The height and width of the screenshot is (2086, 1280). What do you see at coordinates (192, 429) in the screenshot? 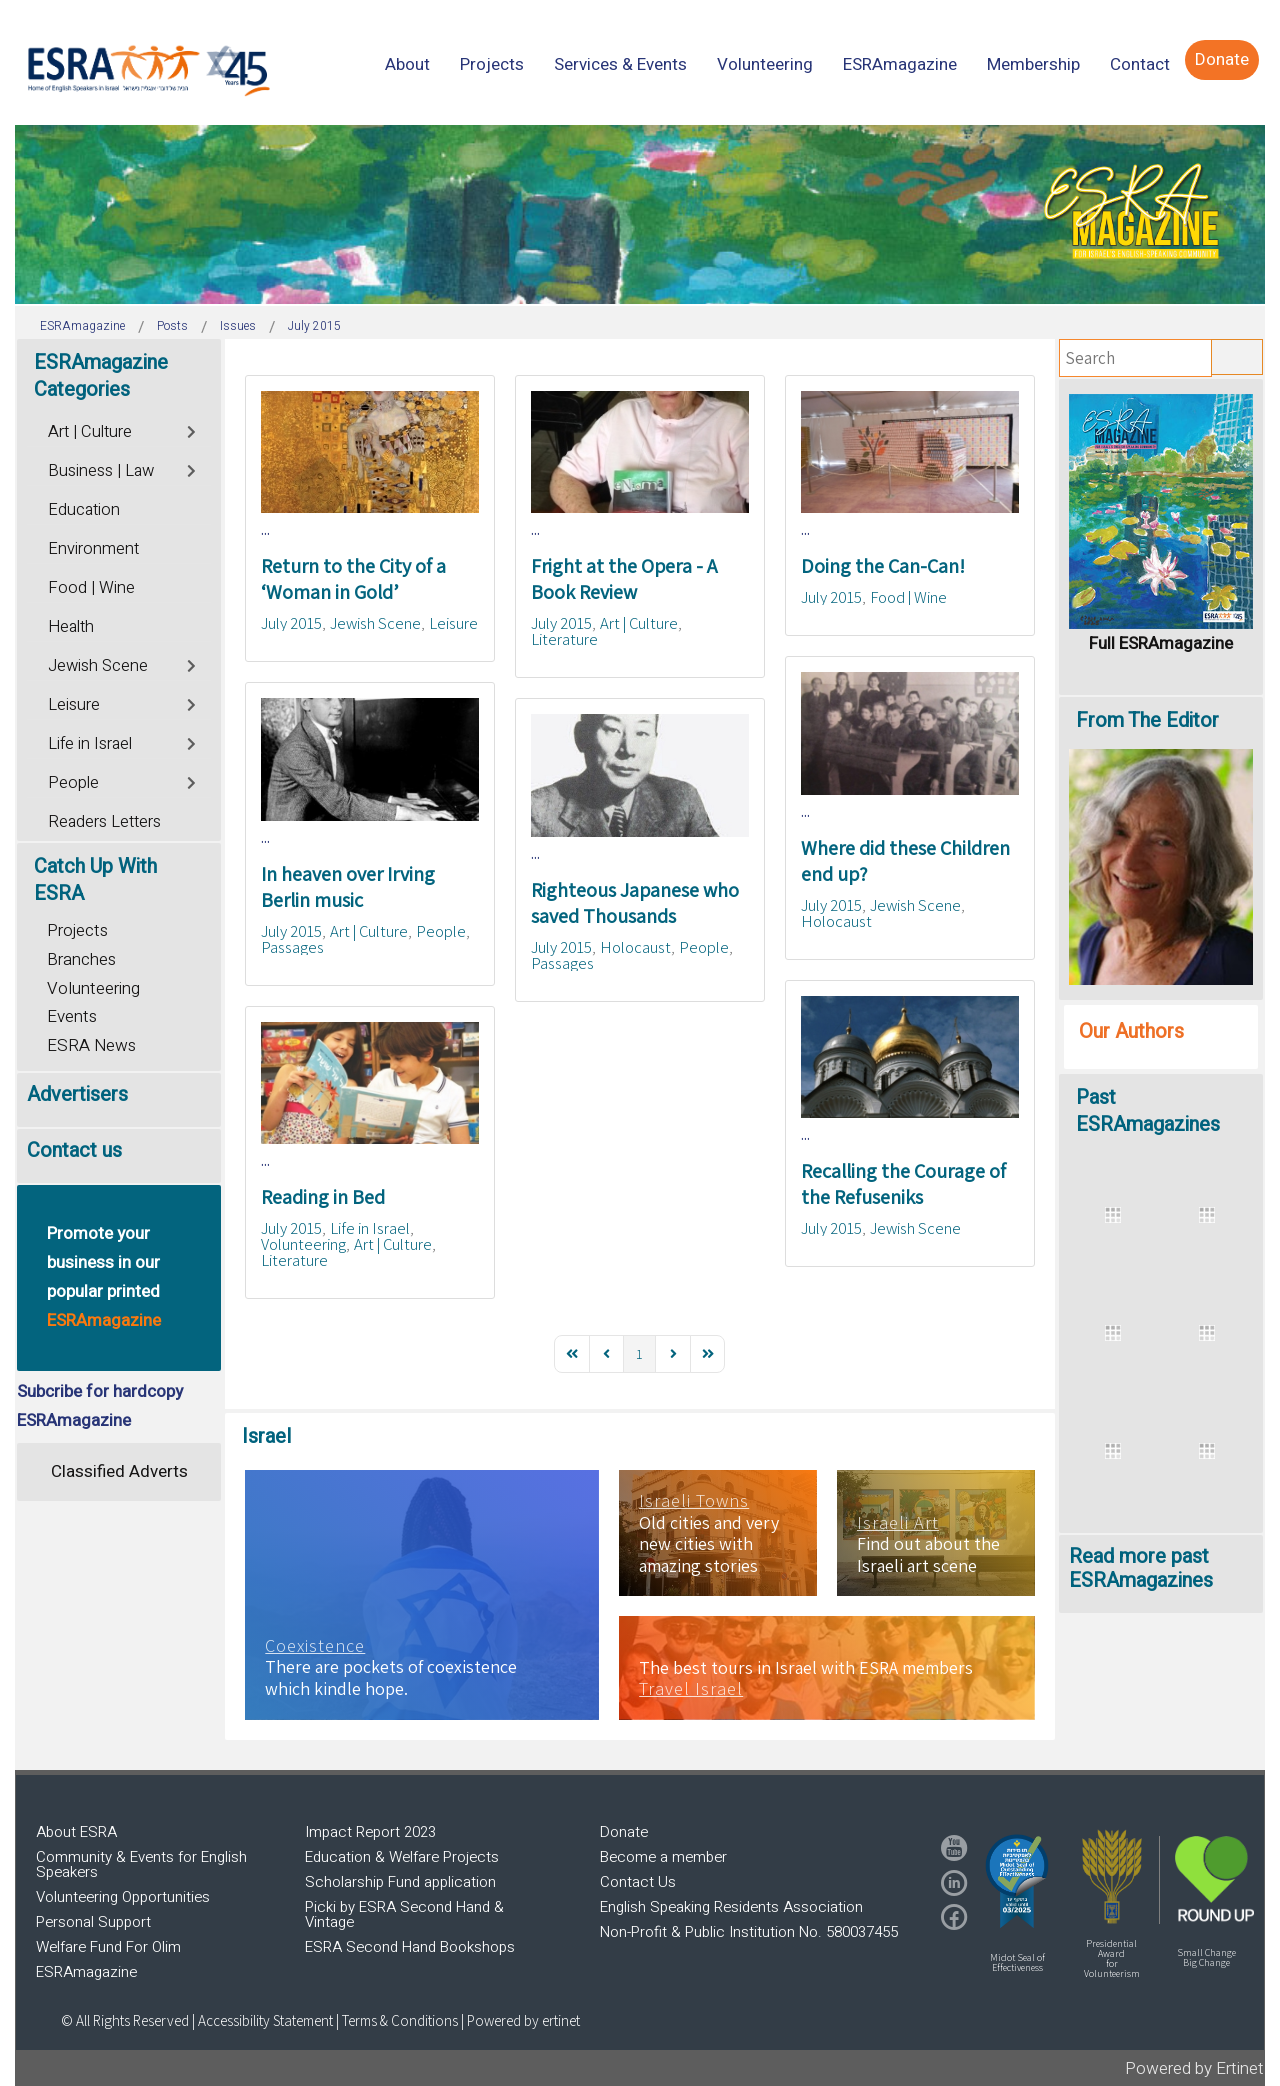
I see `[Toggle]` at bounding box center [192, 429].